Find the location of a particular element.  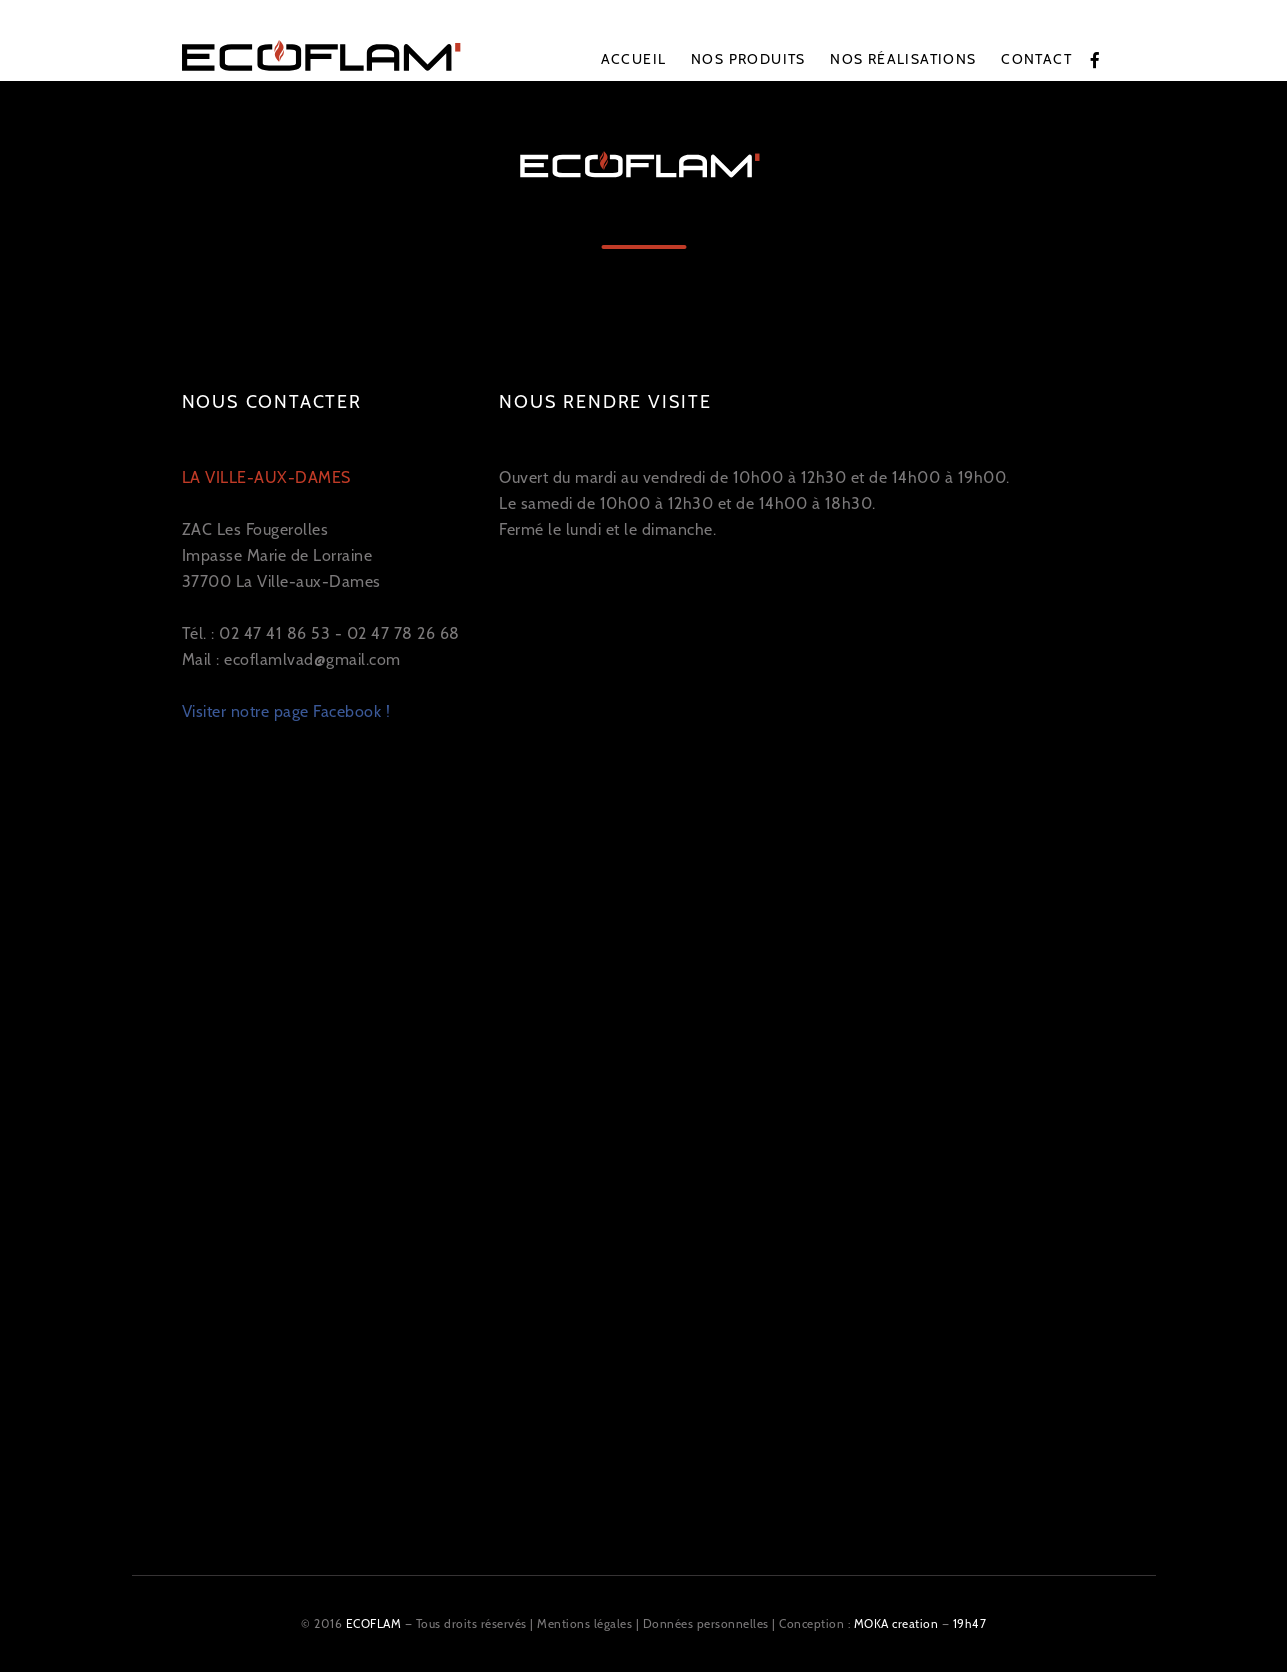

Contact is located at coordinates (1036, 59).